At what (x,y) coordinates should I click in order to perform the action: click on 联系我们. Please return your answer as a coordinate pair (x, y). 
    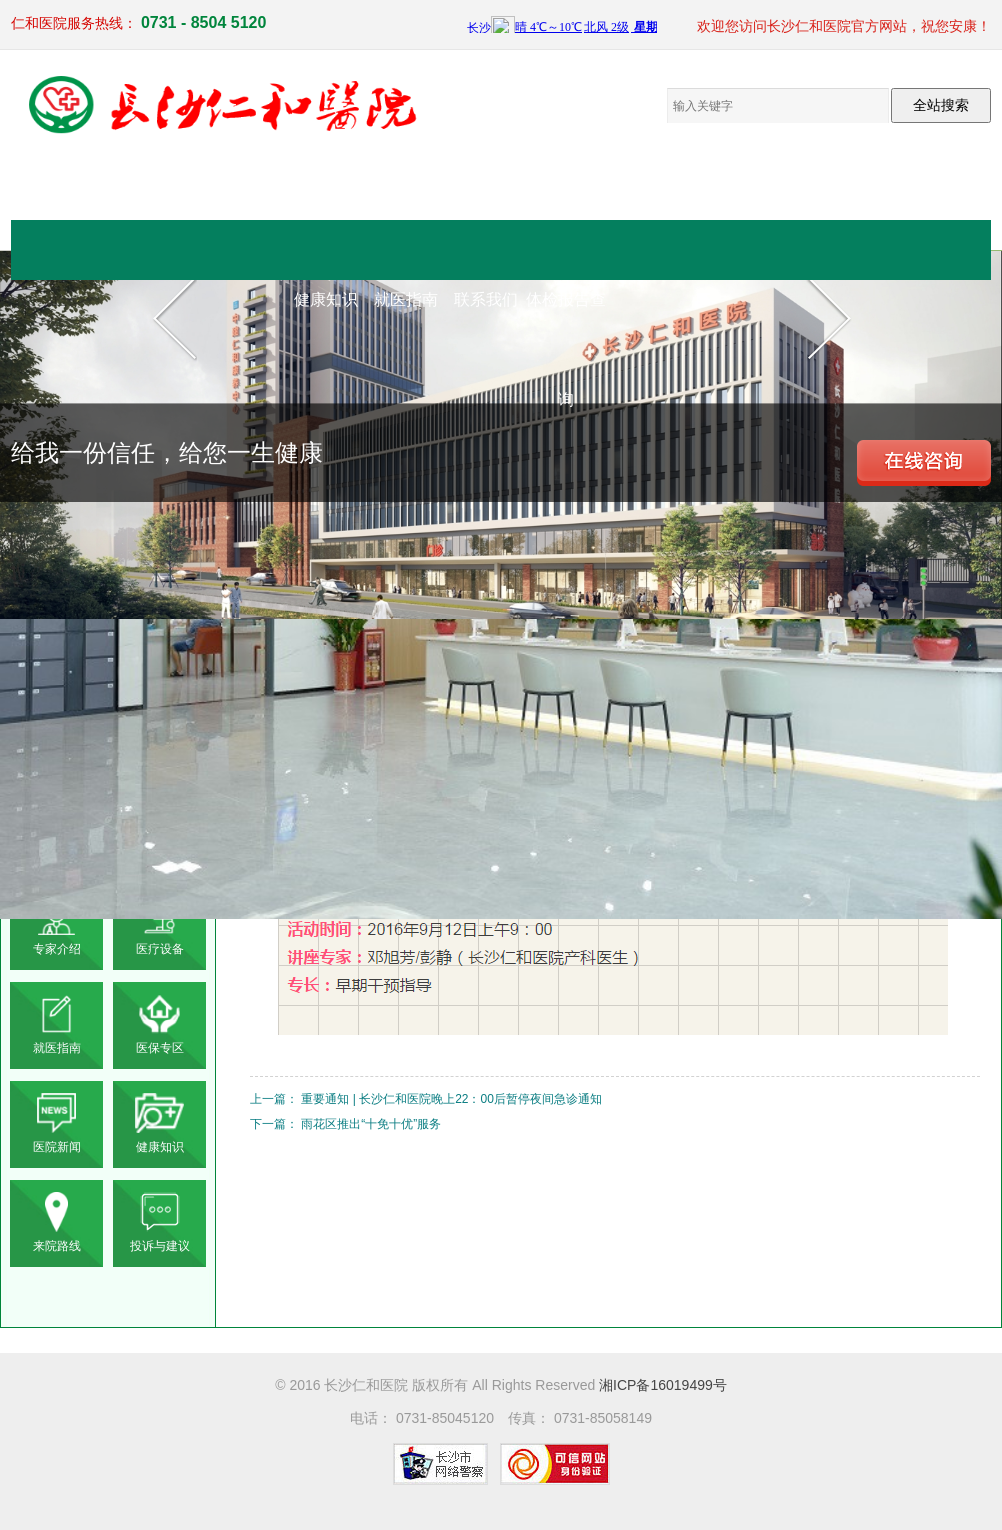
    Looking at the image, I should click on (486, 299).